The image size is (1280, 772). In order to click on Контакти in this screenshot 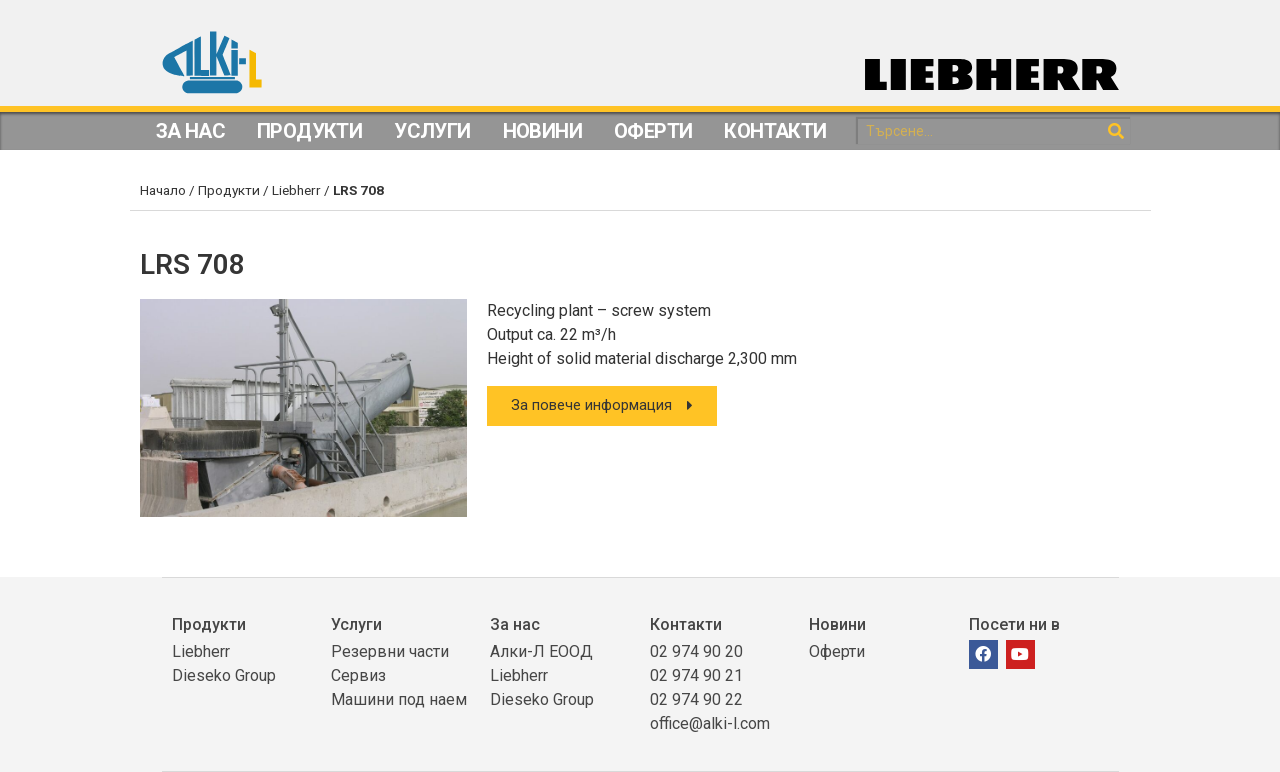, I will do `click(775, 131)`.